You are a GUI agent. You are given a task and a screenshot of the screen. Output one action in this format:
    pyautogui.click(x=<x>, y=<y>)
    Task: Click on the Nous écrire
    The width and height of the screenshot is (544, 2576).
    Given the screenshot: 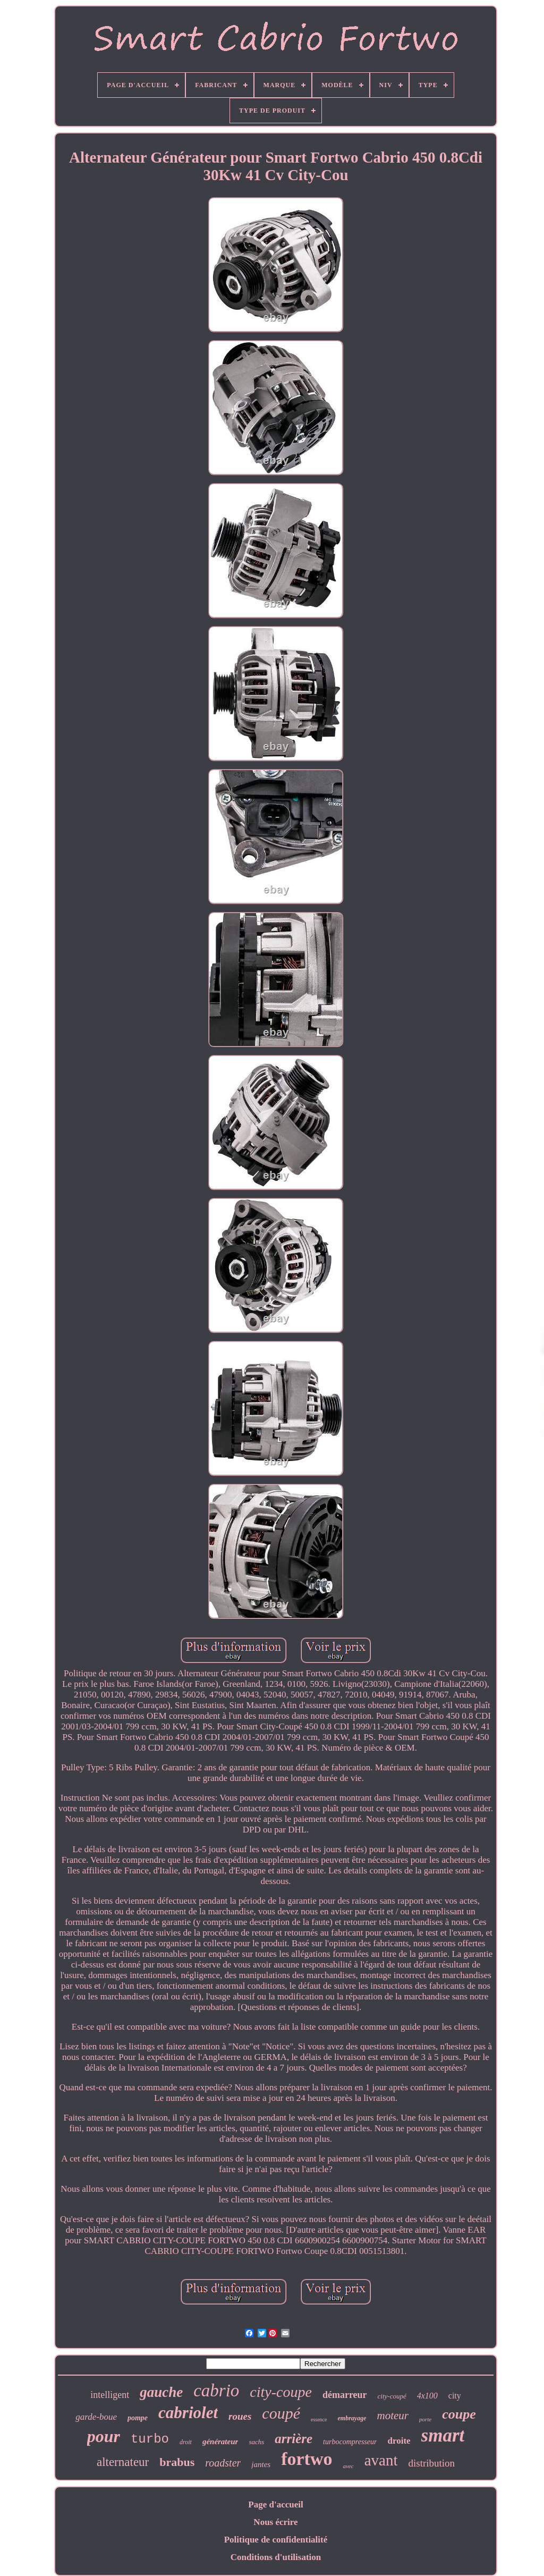 What is the action you would take?
    pyautogui.click(x=275, y=2522)
    